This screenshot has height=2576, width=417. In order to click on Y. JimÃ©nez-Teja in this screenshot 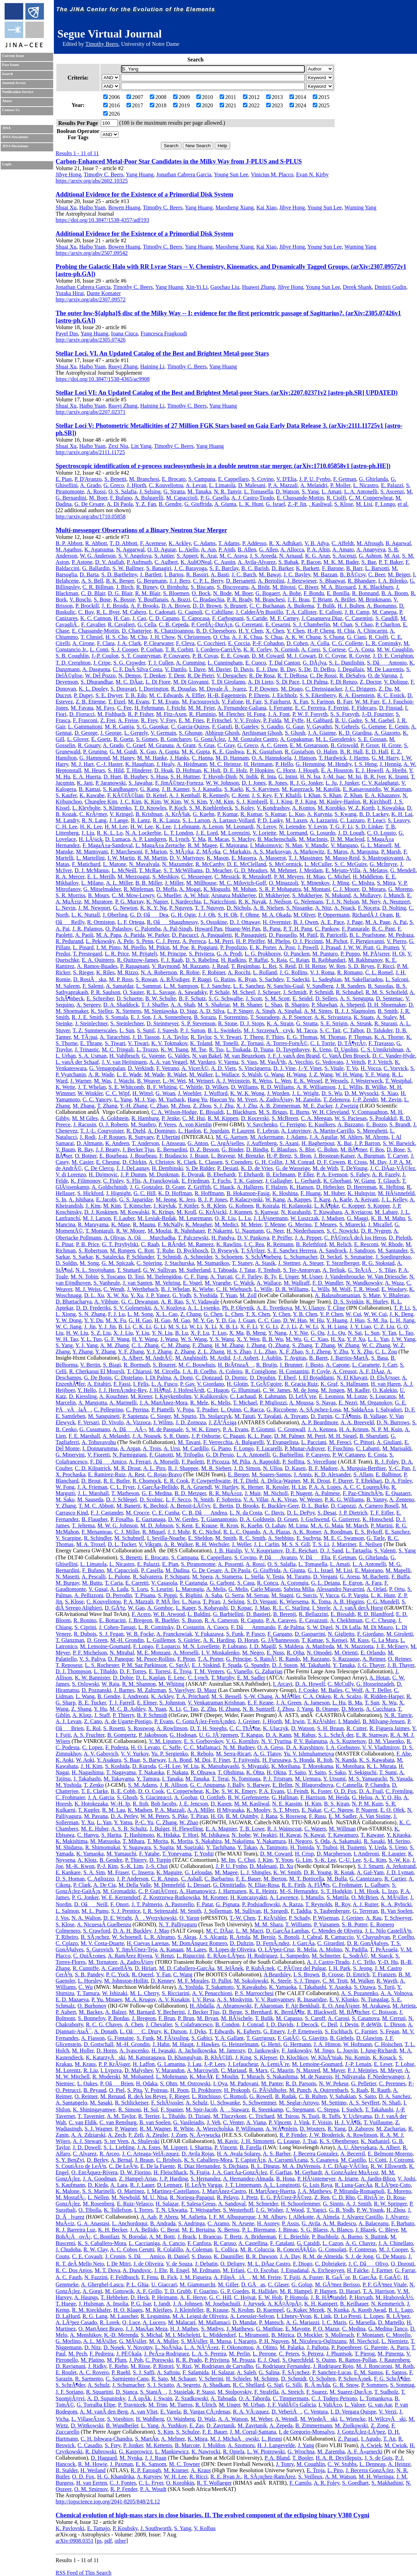, I will do `click(136, 1949)`.